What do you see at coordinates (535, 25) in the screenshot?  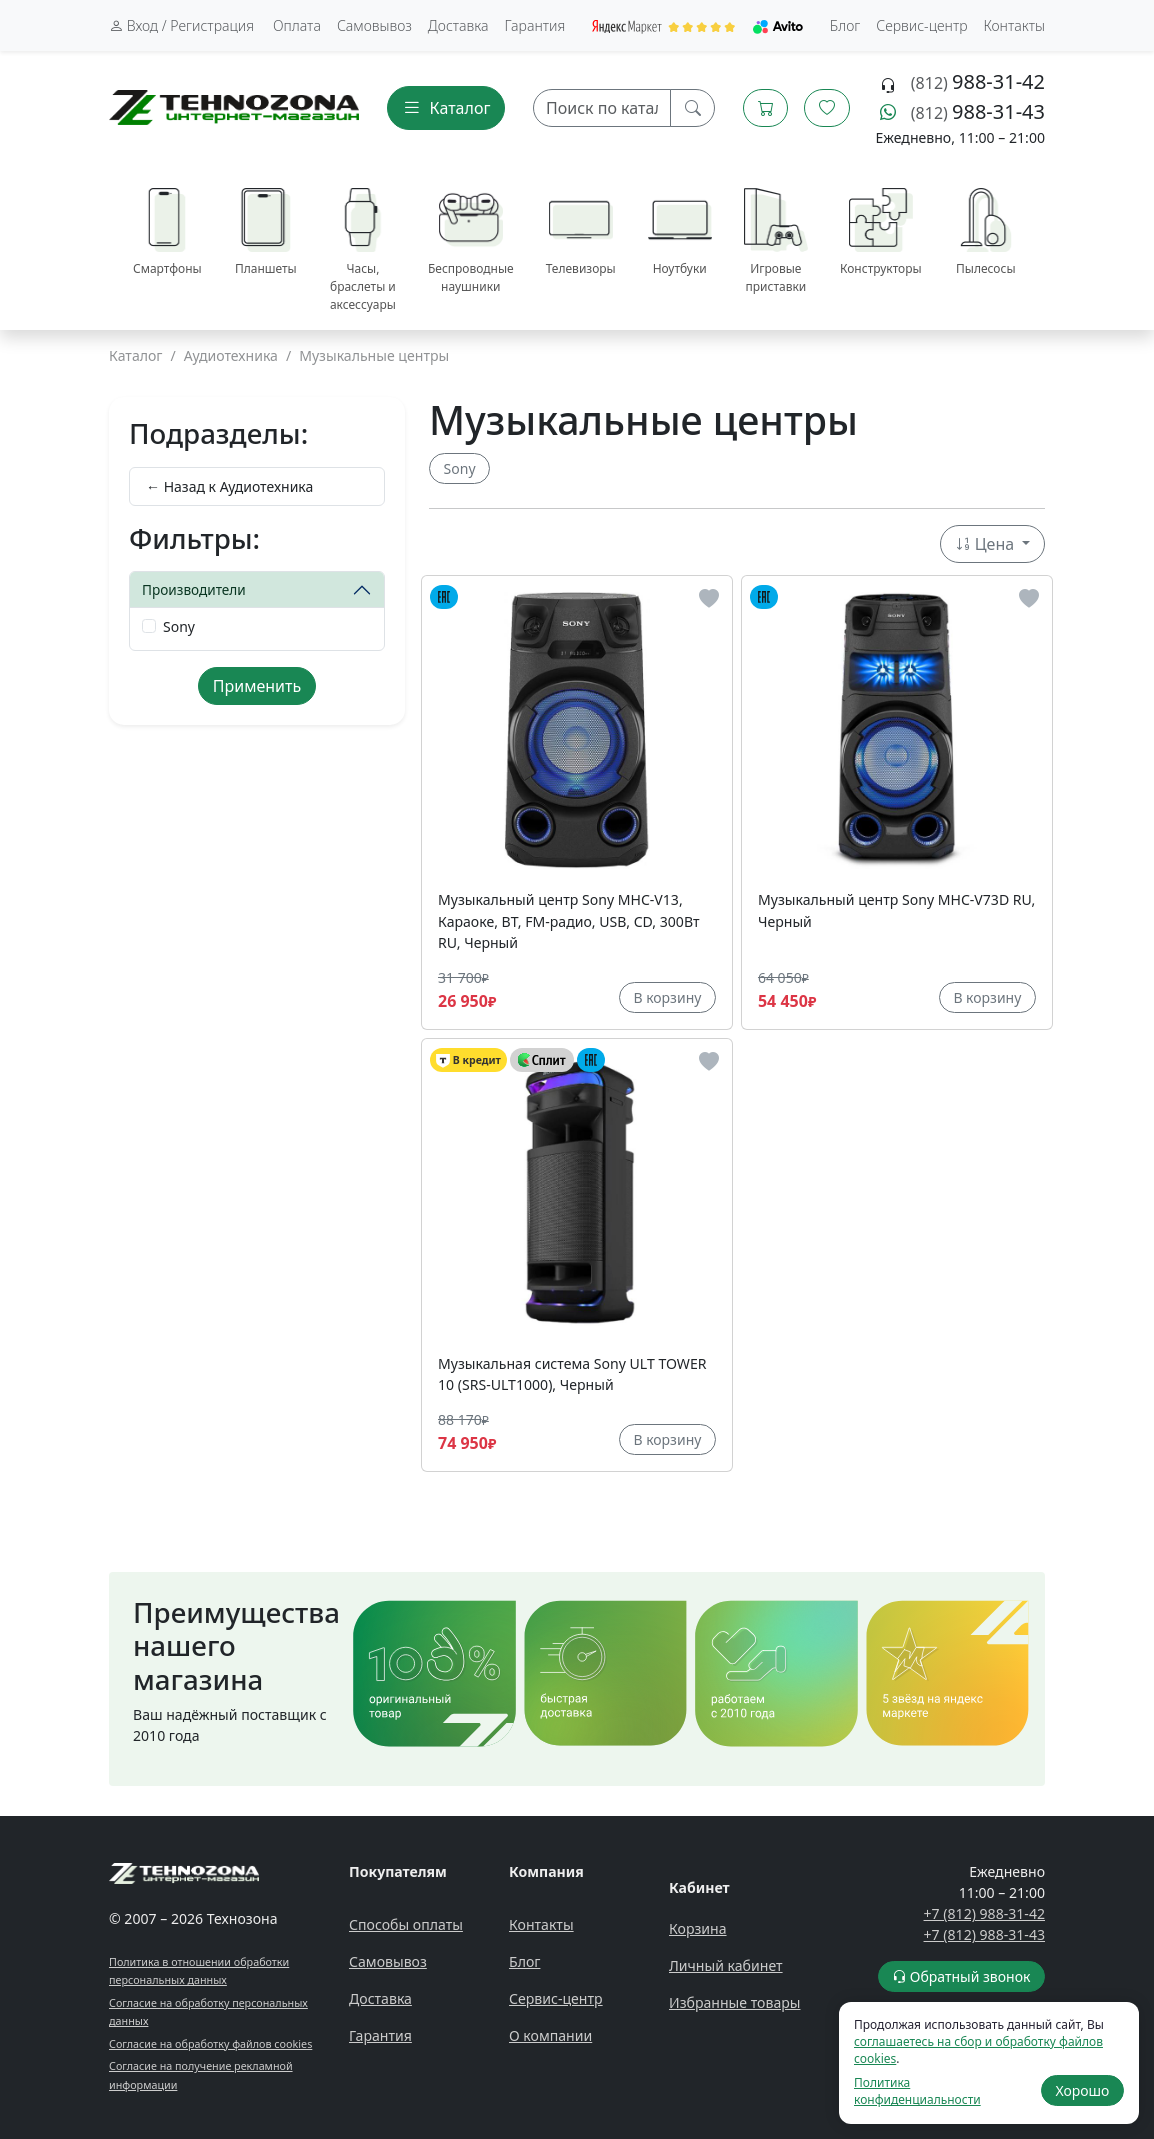 I see `Гарантия` at bounding box center [535, 25].